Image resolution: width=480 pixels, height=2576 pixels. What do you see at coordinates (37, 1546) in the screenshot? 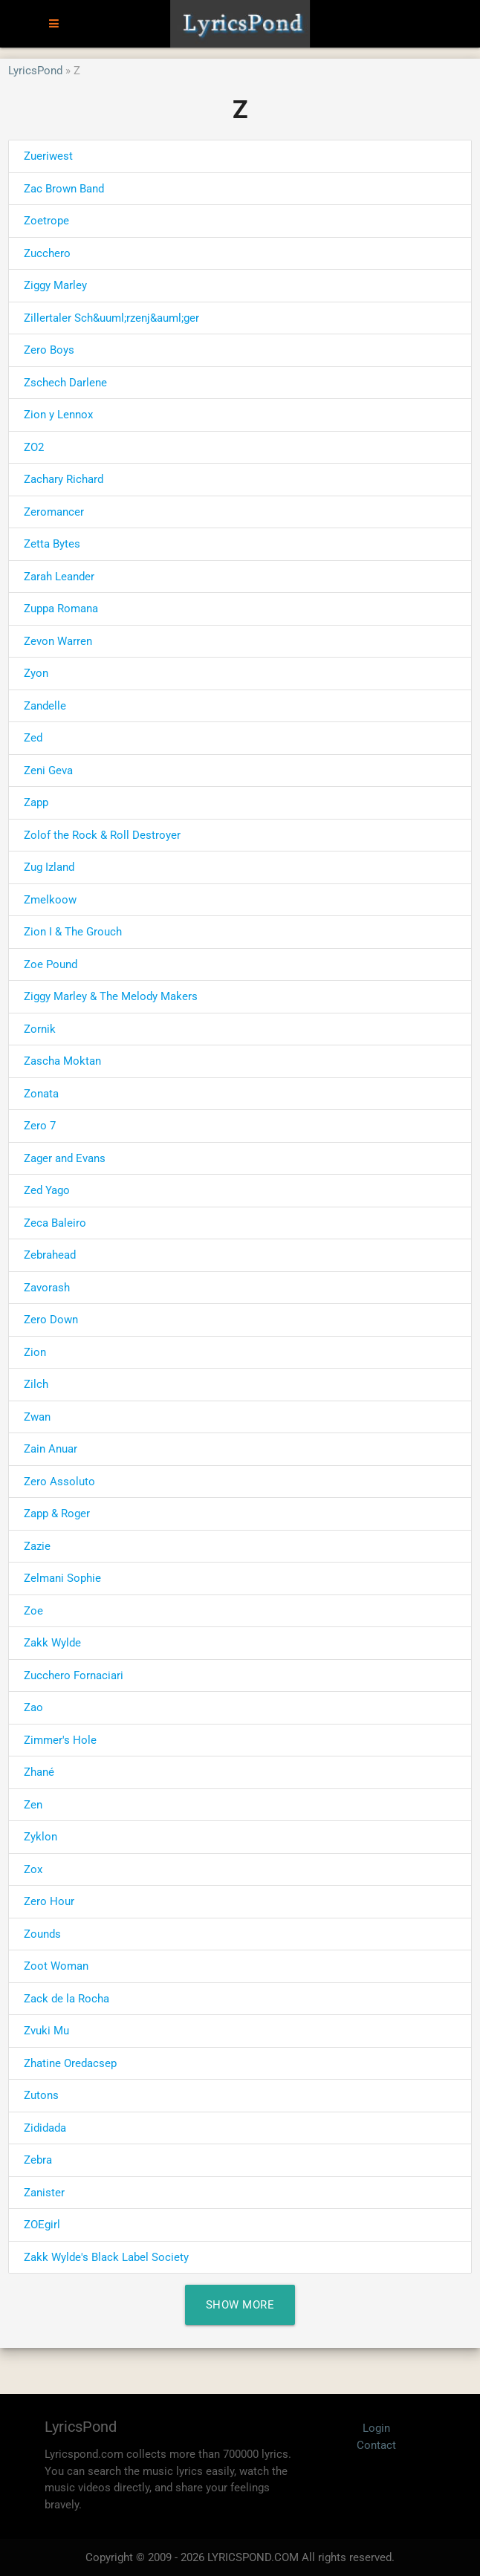
I see `Zazie` at bounding box center [37, 1546].